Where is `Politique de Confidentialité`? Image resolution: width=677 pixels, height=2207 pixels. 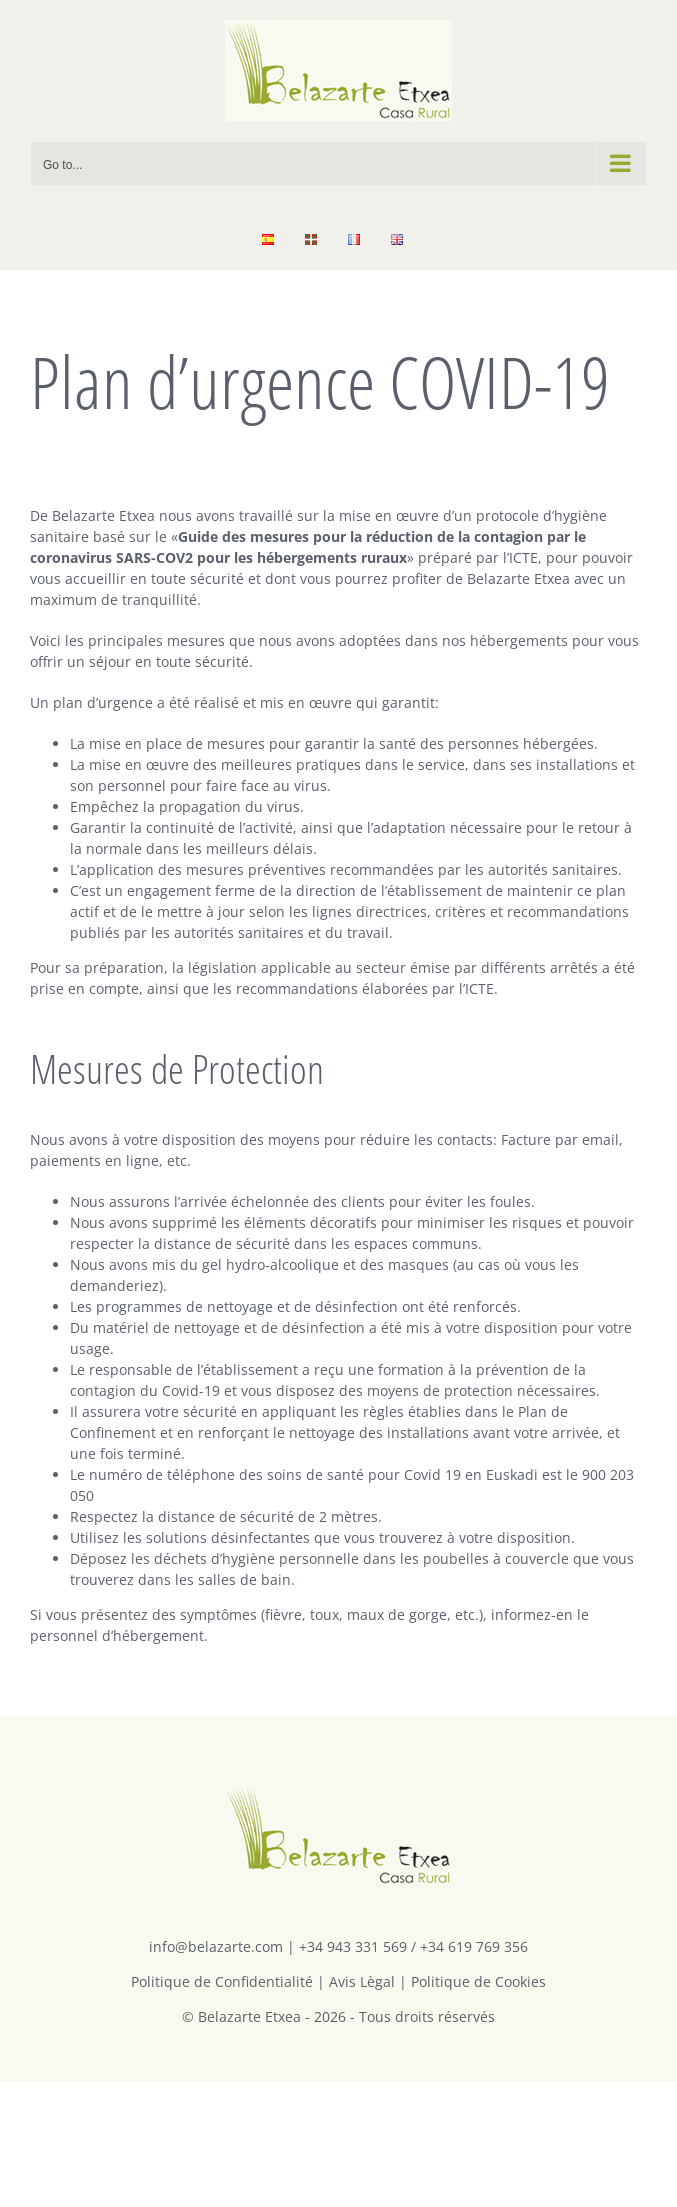
Politique de Confidentialité is located at coordinates (222, 1981).